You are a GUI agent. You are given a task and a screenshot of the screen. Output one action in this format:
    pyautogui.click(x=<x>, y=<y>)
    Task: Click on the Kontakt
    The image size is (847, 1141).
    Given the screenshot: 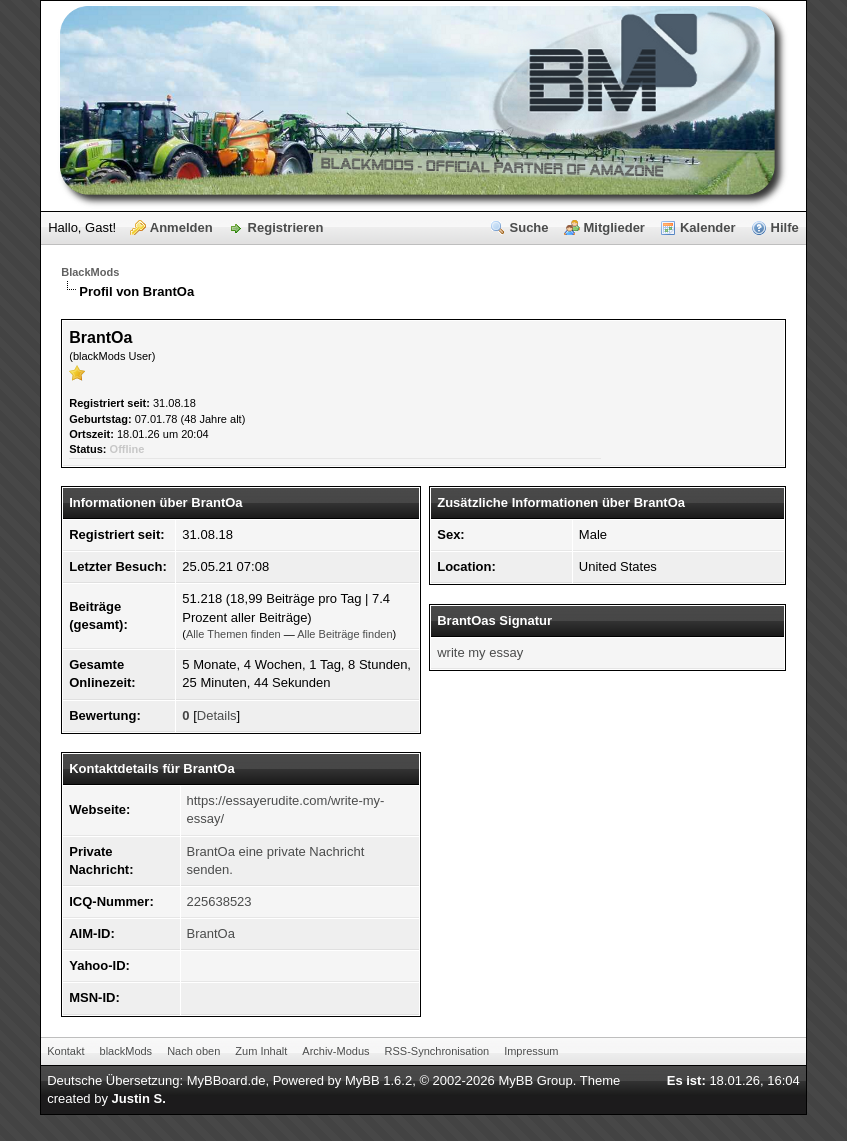 What is the action you would take?
    pyautogui.click(x=65, y=1051)
    